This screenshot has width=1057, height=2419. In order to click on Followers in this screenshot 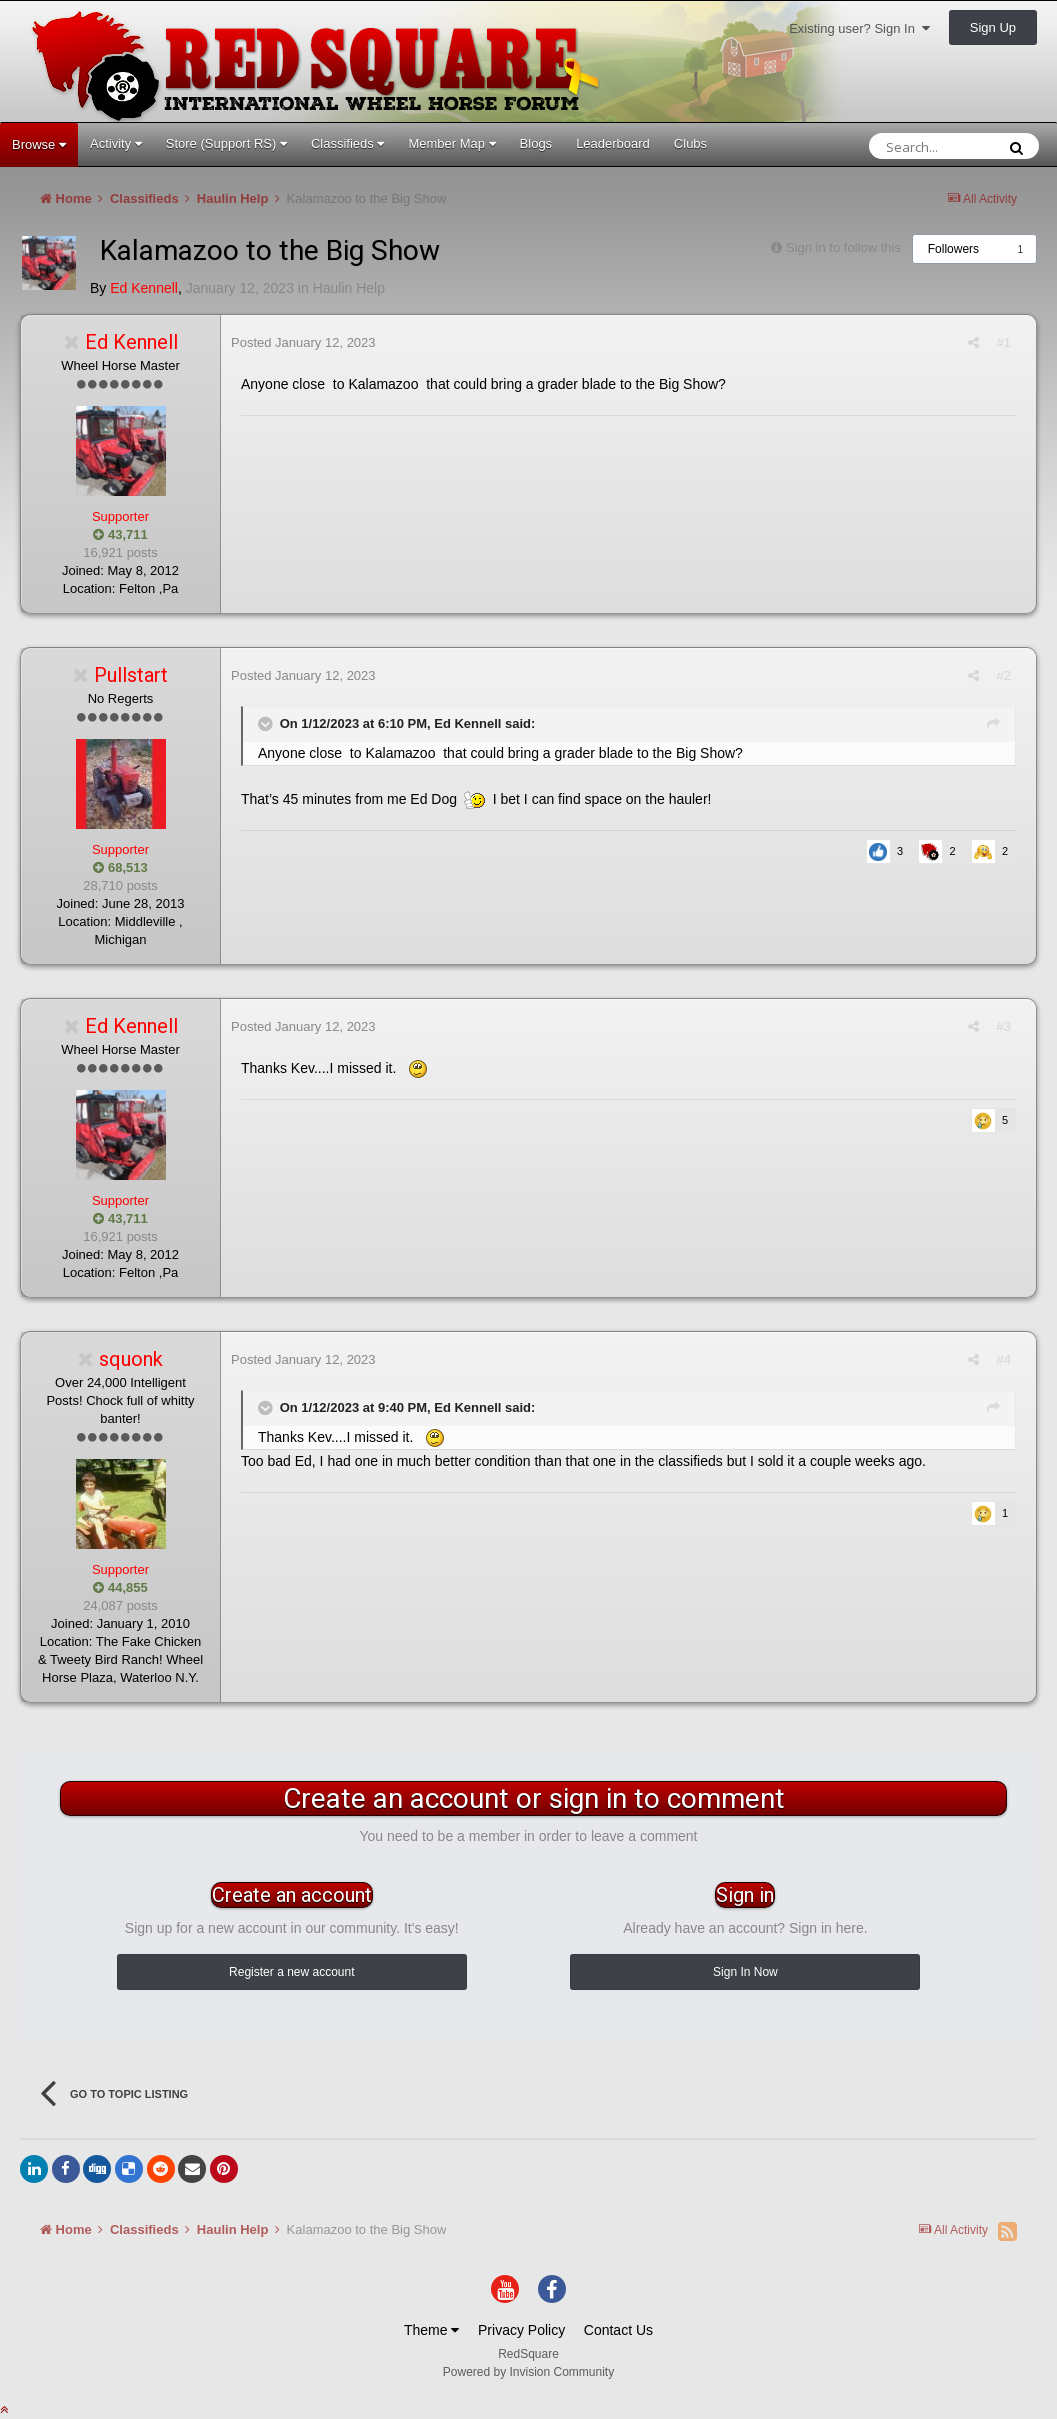, I will do `click(953, 249)`.